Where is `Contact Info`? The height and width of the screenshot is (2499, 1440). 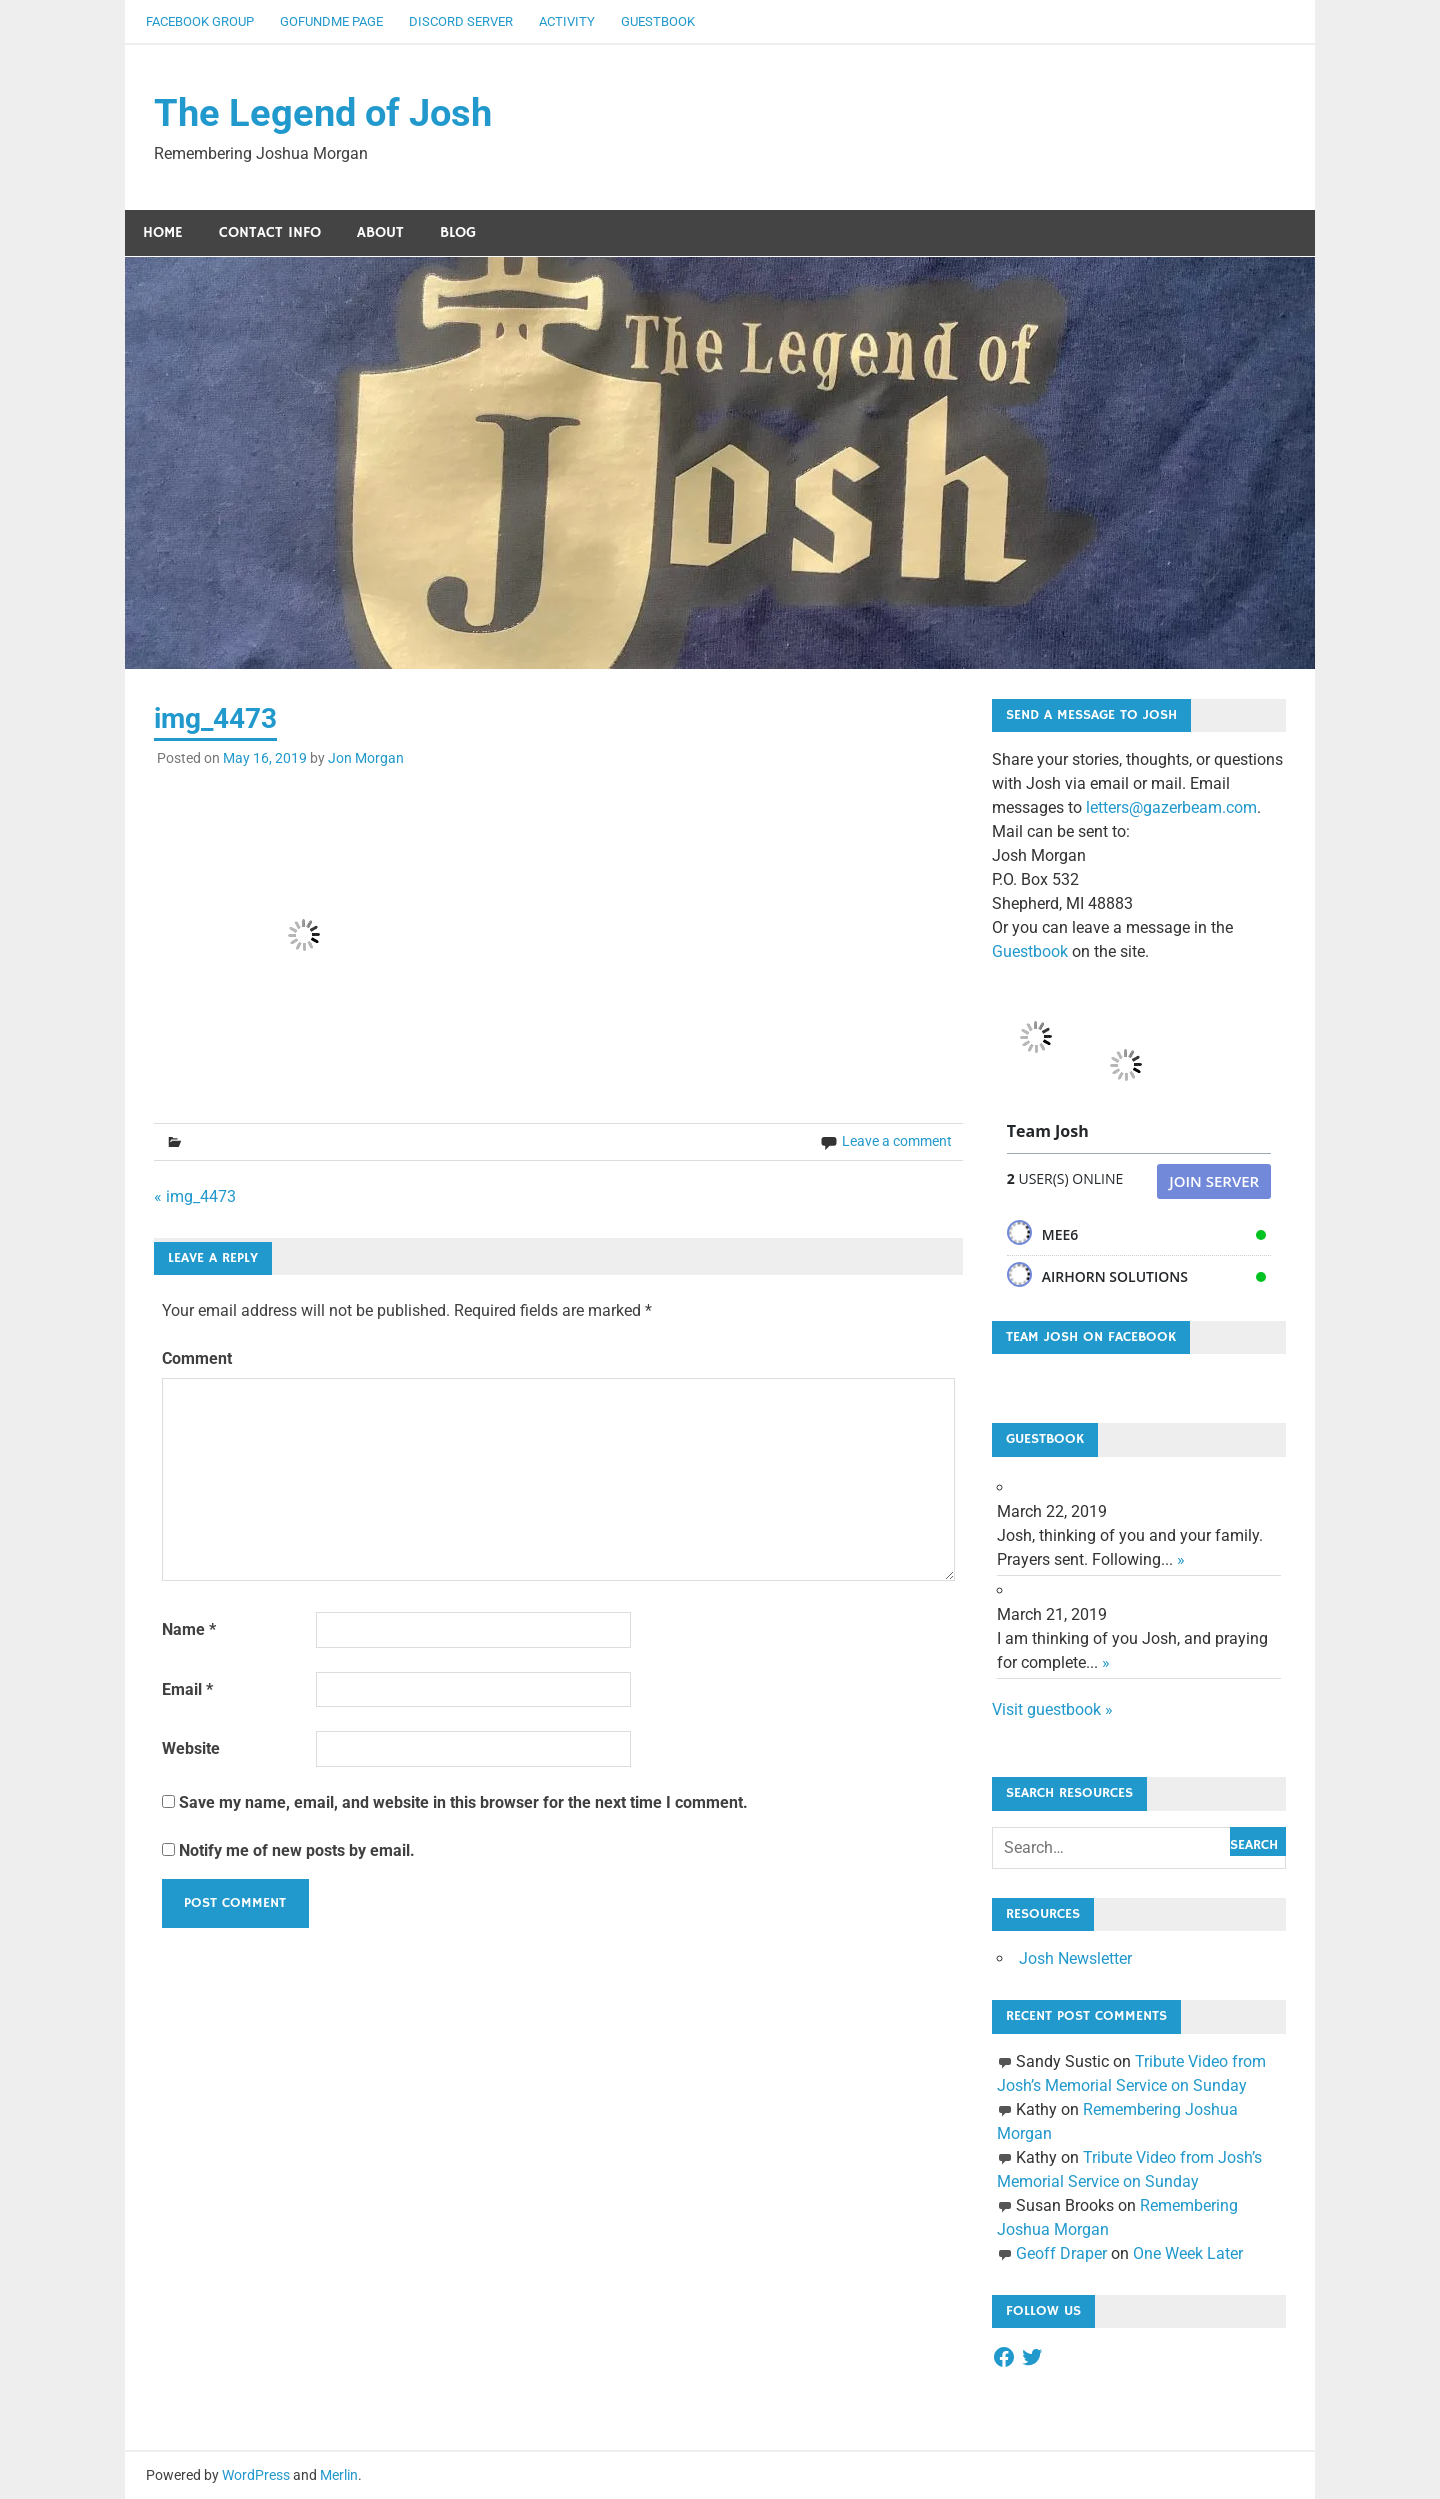
Contact Info is located at coordinates (270, 232).